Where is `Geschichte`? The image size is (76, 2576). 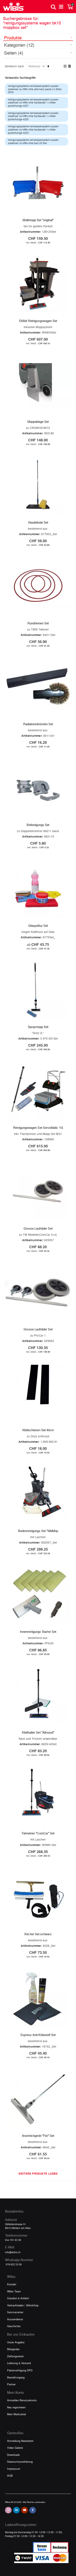 Geschichte is located at coordinates (13, 2326).